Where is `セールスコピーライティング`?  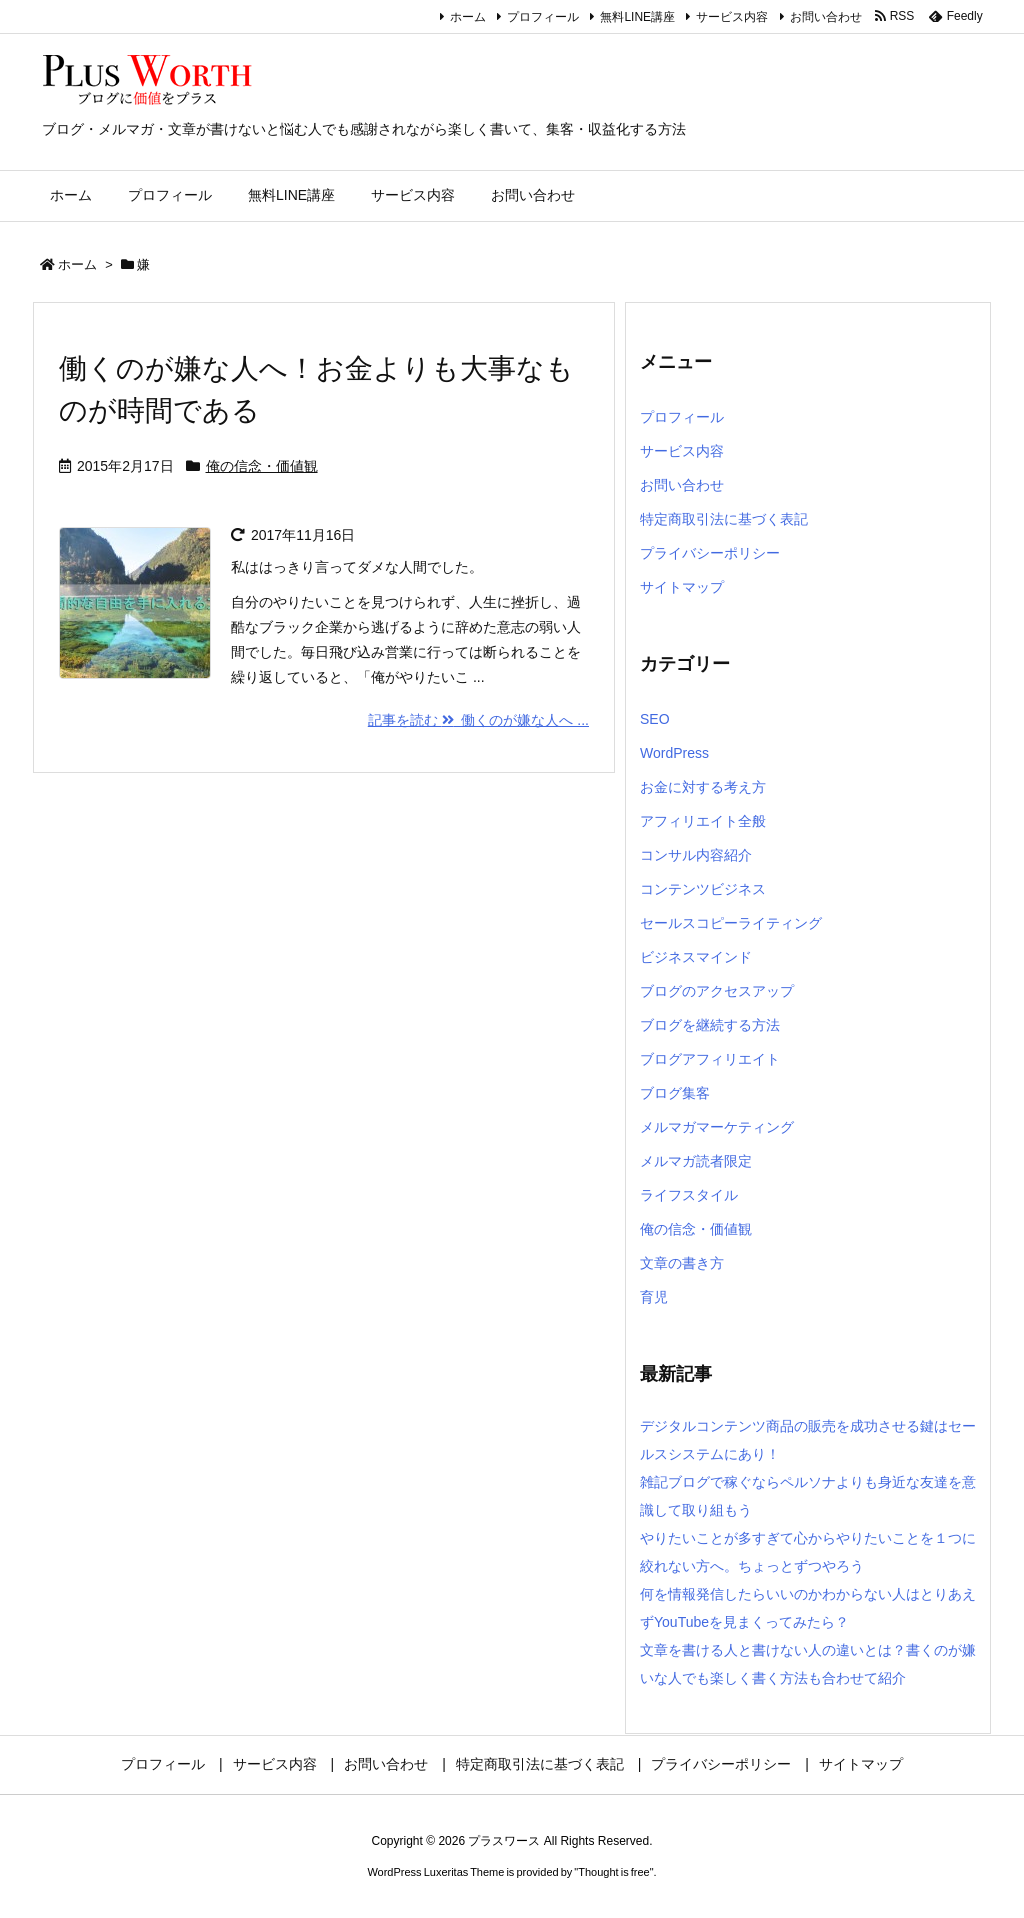 セールスコピーライティング is located at coordinates (731, 923).